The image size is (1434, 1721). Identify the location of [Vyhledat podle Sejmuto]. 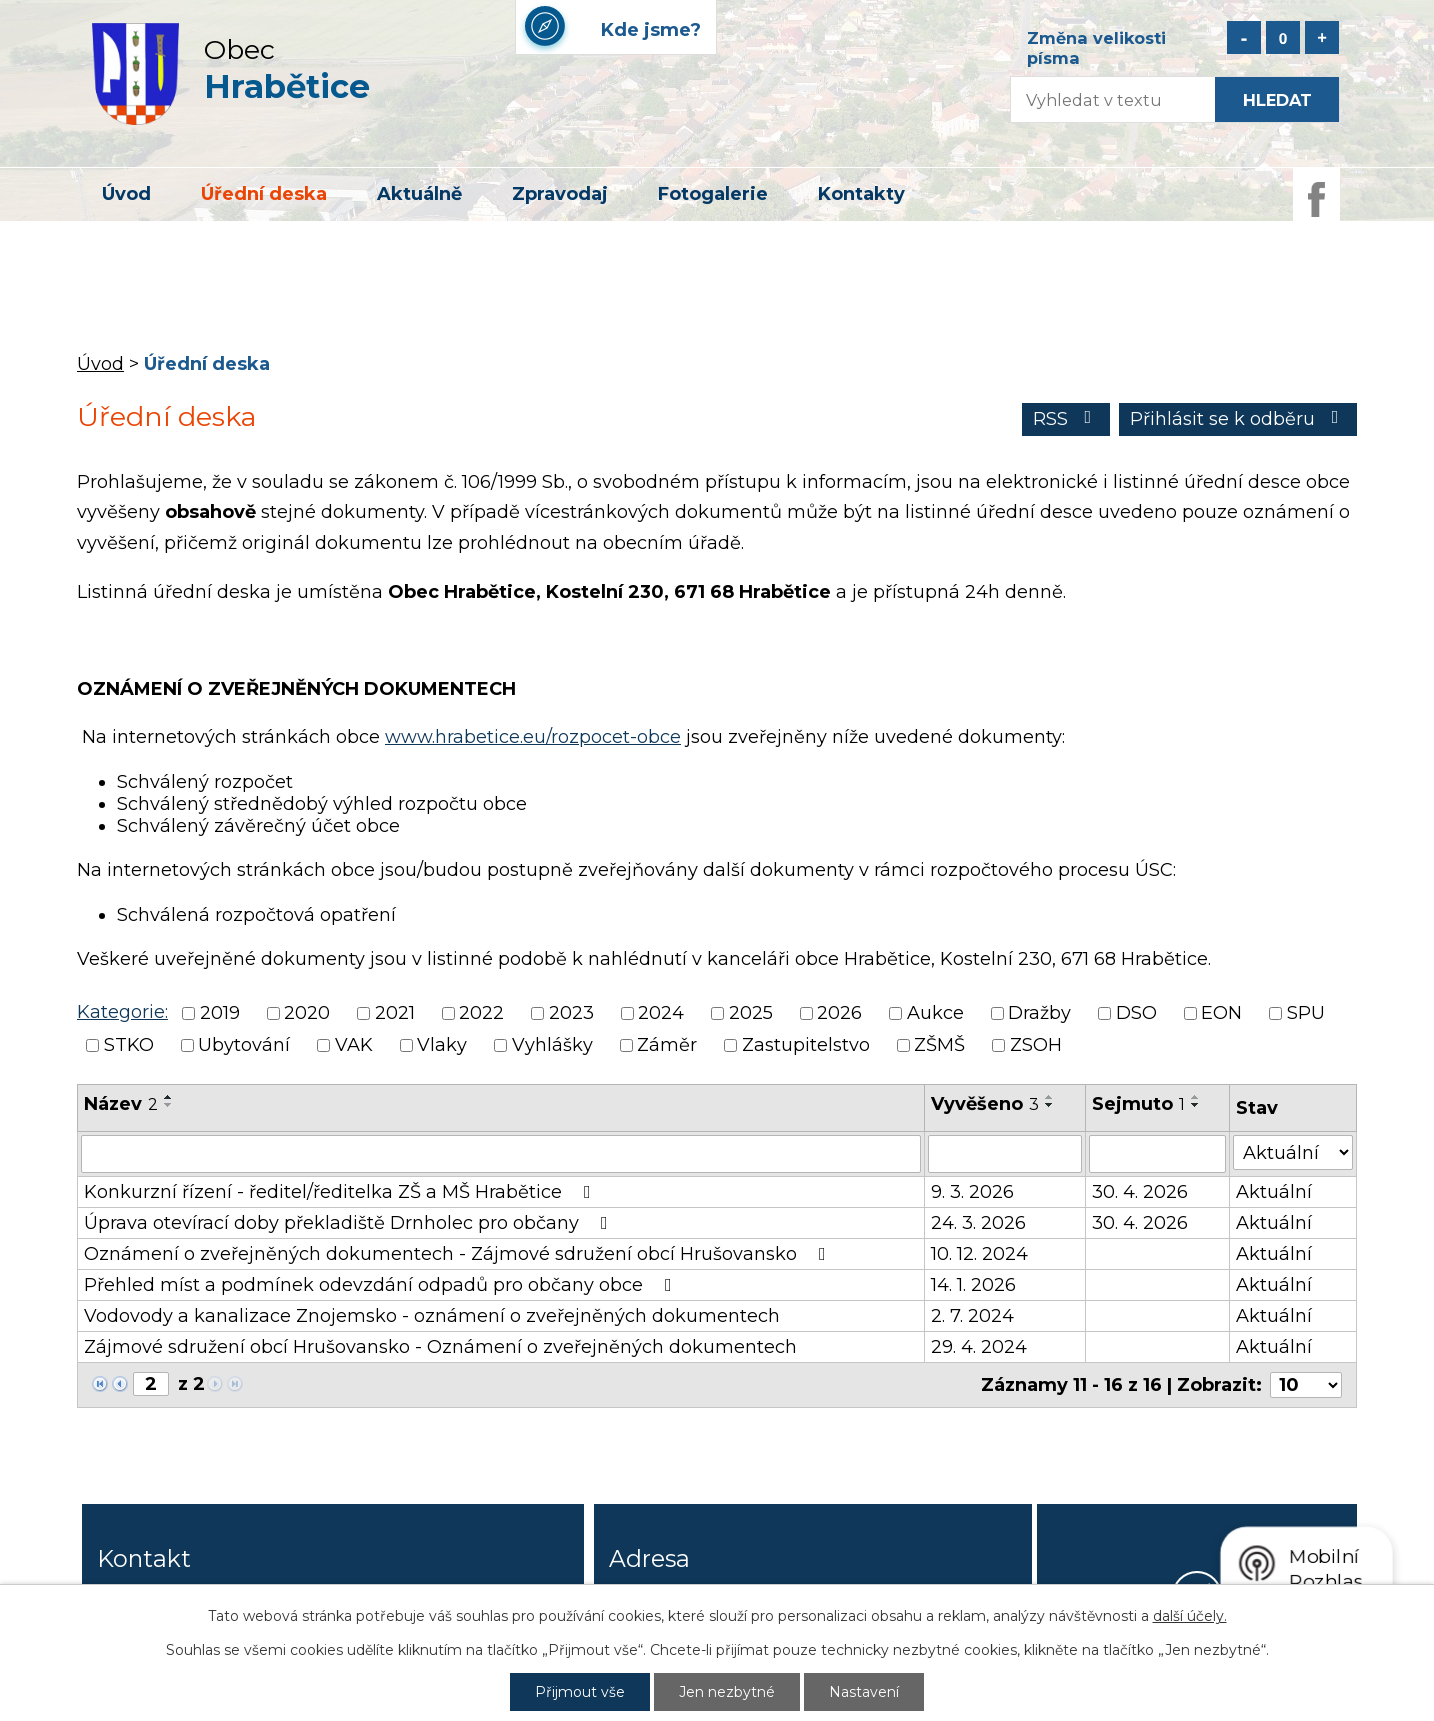
(1157, 1154).